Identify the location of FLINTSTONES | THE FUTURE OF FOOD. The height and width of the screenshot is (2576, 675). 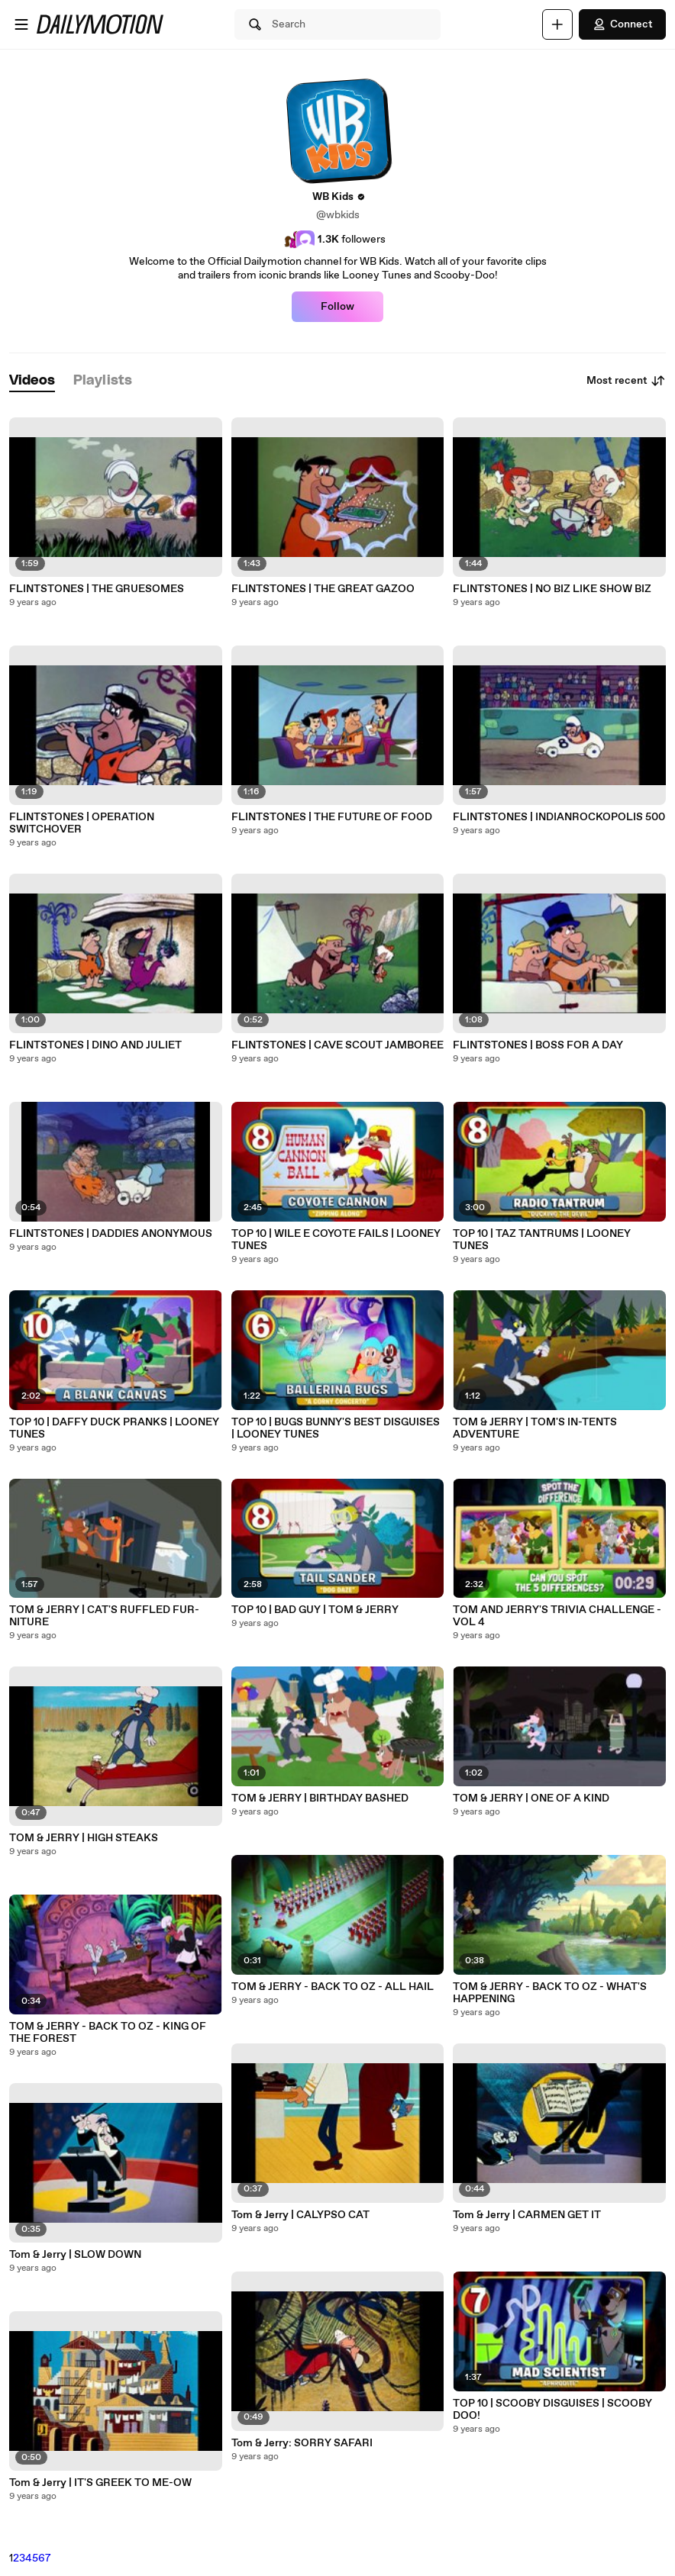
(331, 817).